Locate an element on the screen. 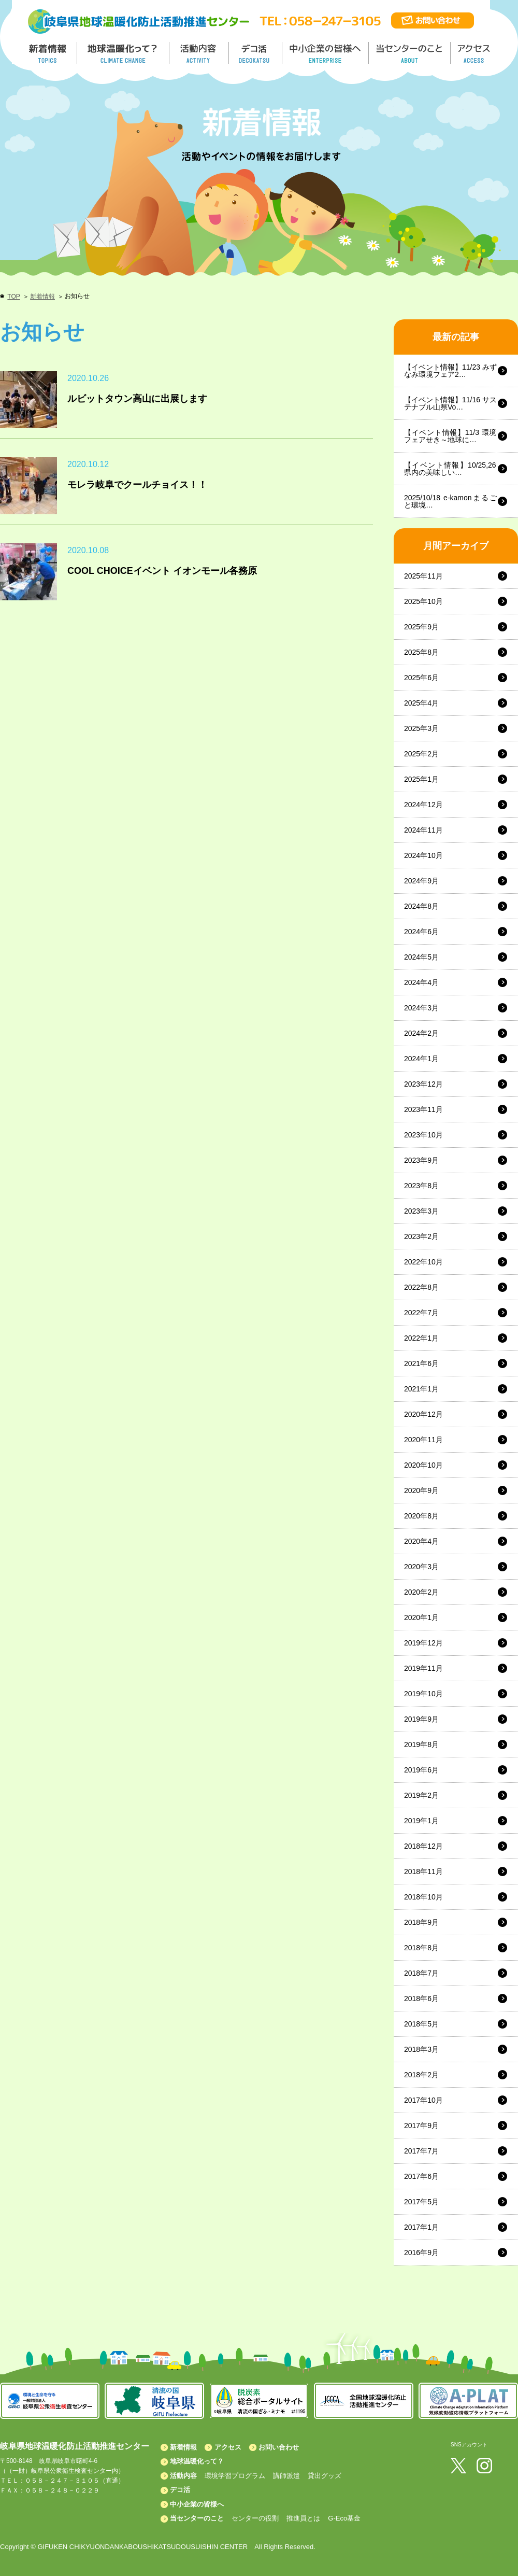  2017年1月 is located at coordinates (421, 2227).